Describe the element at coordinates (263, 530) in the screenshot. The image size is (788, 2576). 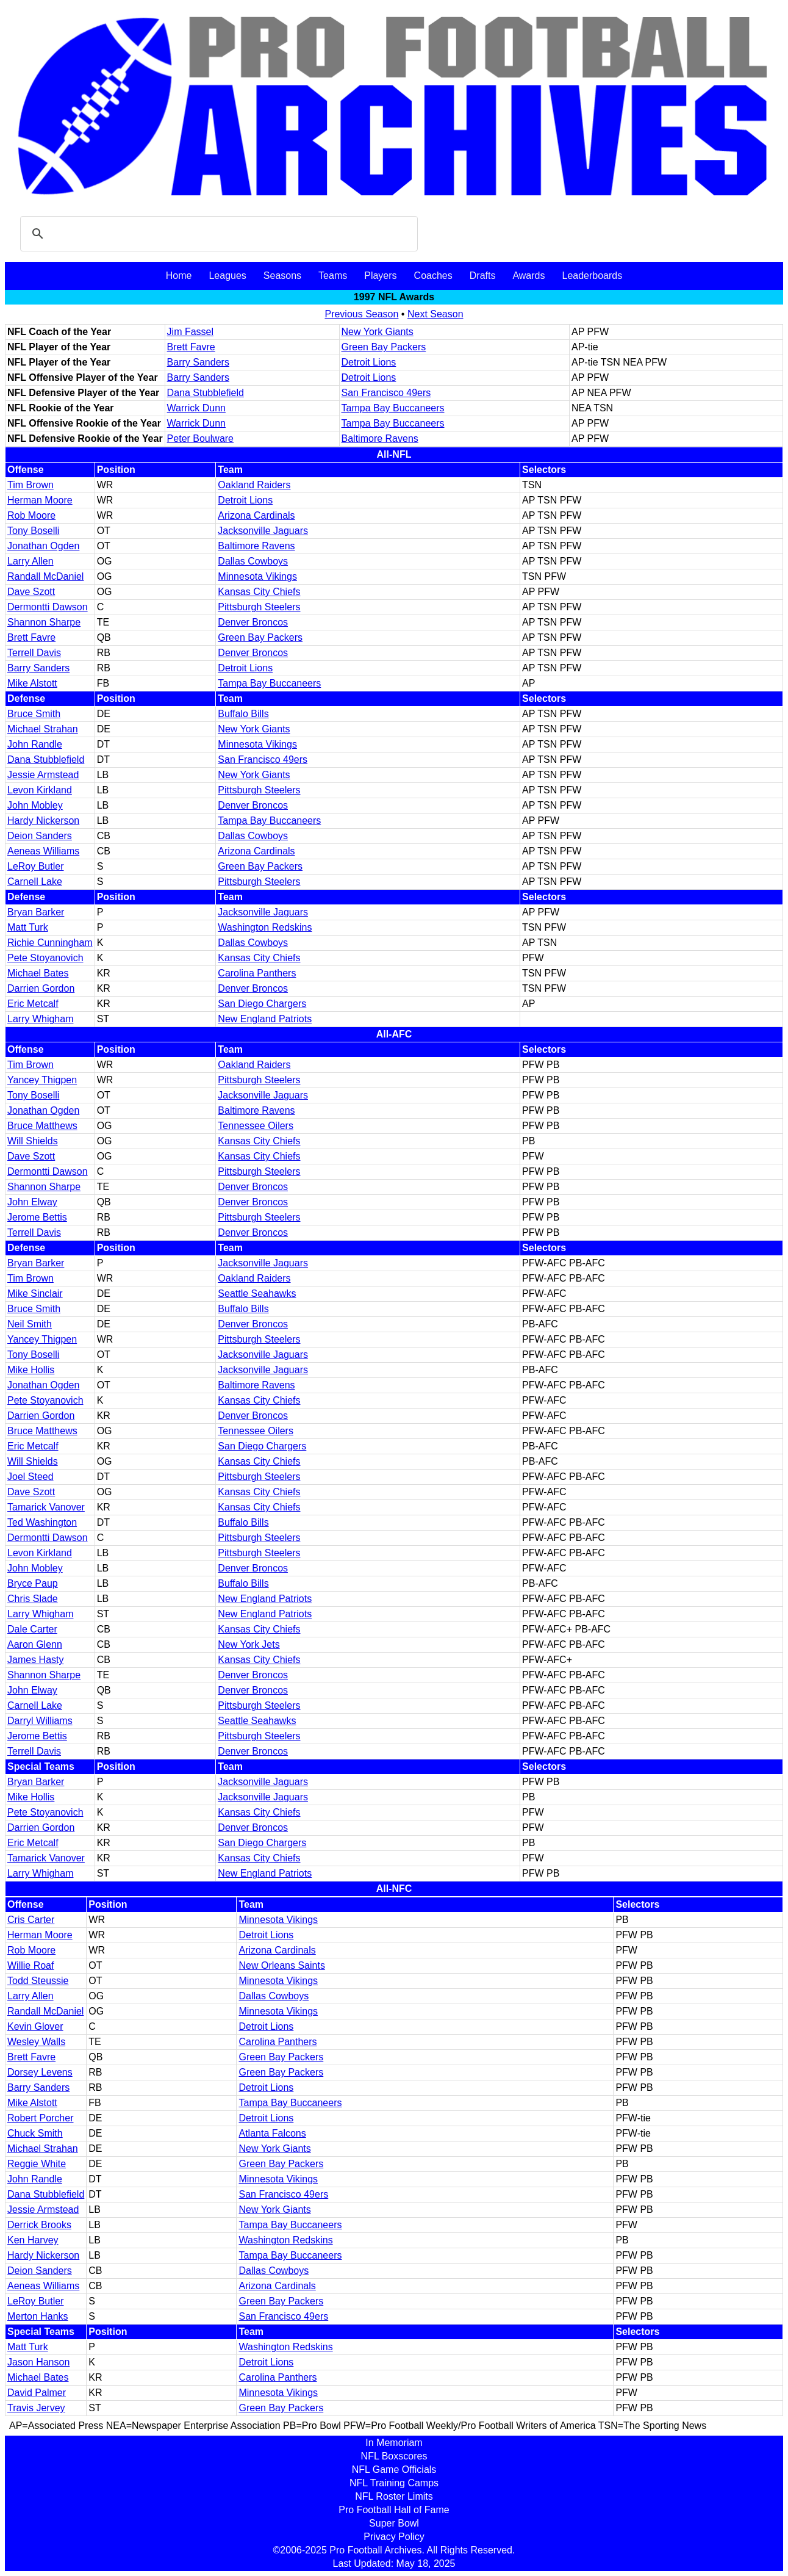
I see `Jacksonville Jaguars` at that location.